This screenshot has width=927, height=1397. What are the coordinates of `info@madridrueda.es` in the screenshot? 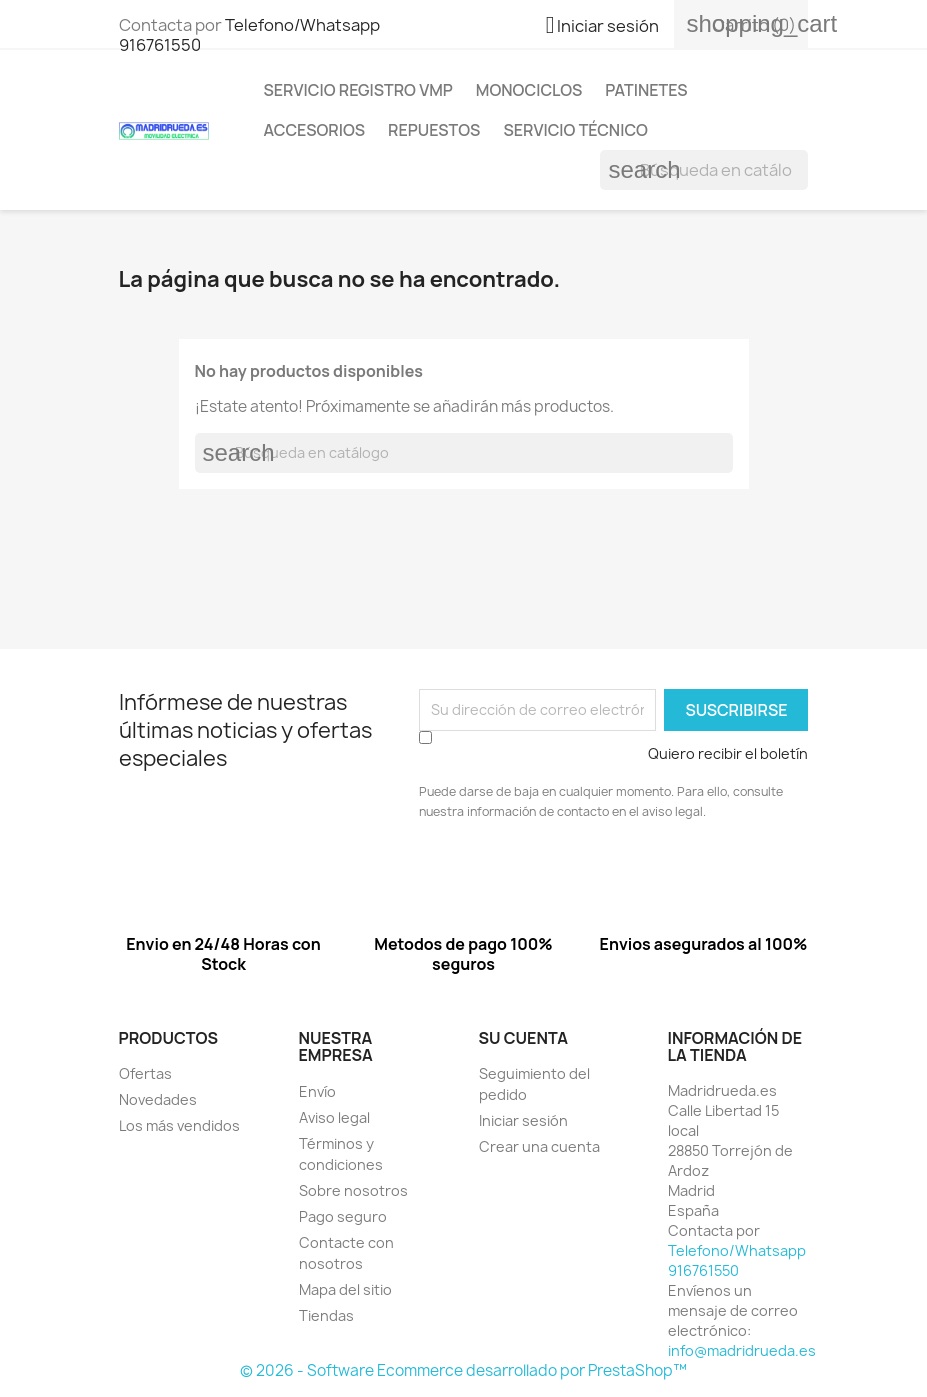 It's located at (742, 1350).